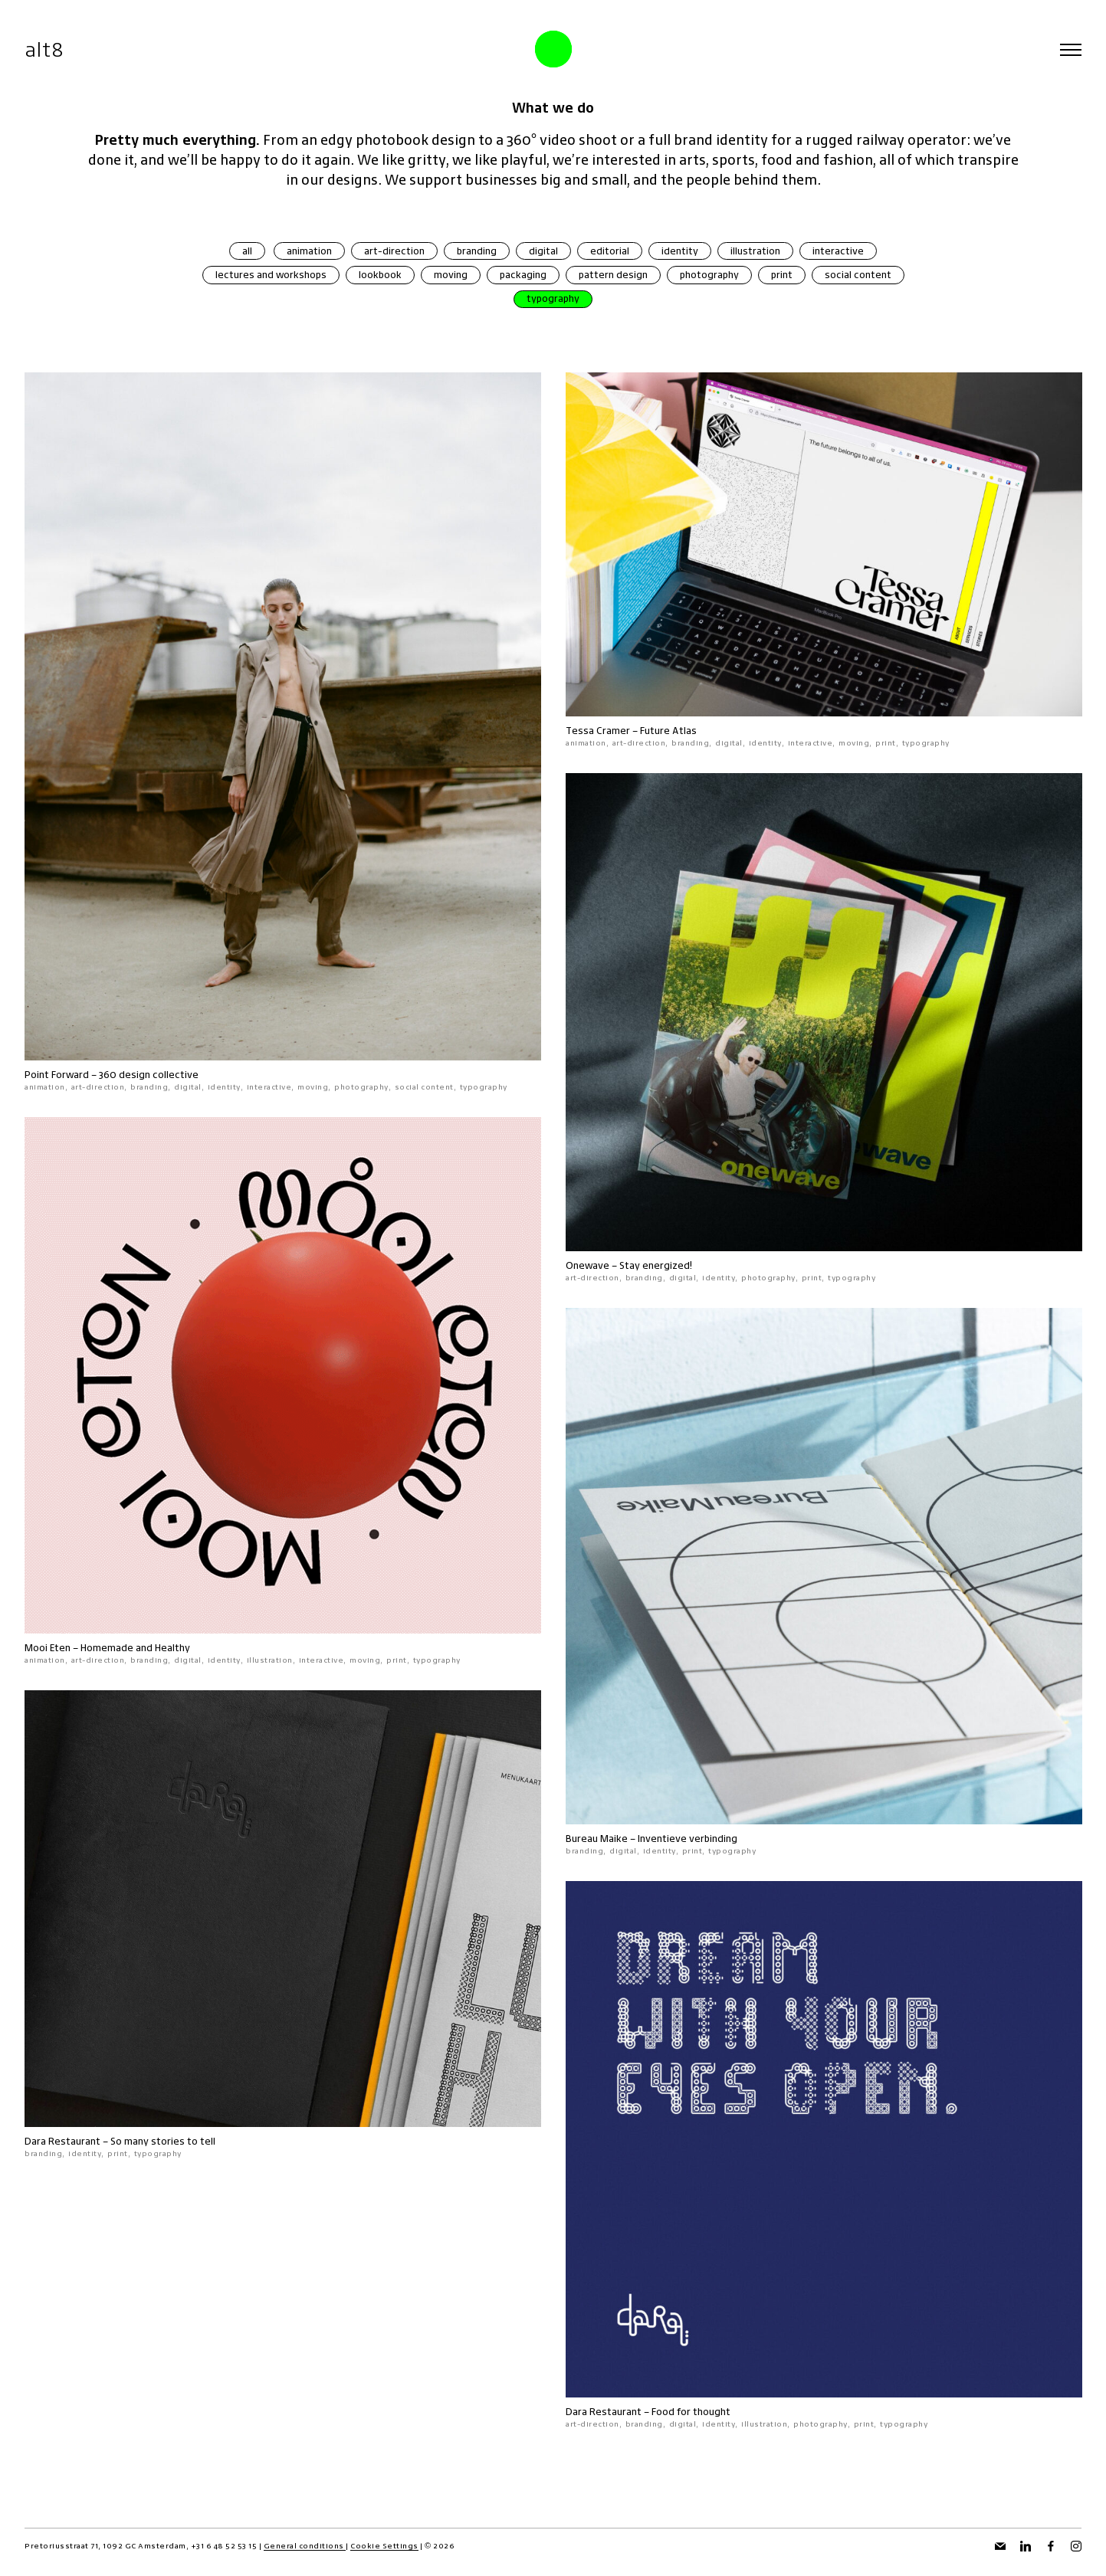 This screenshot has width=1106, height=2576. Describe the element at coordinates (690, 2411) in the screenshot. I see `Food for thought` at that location.